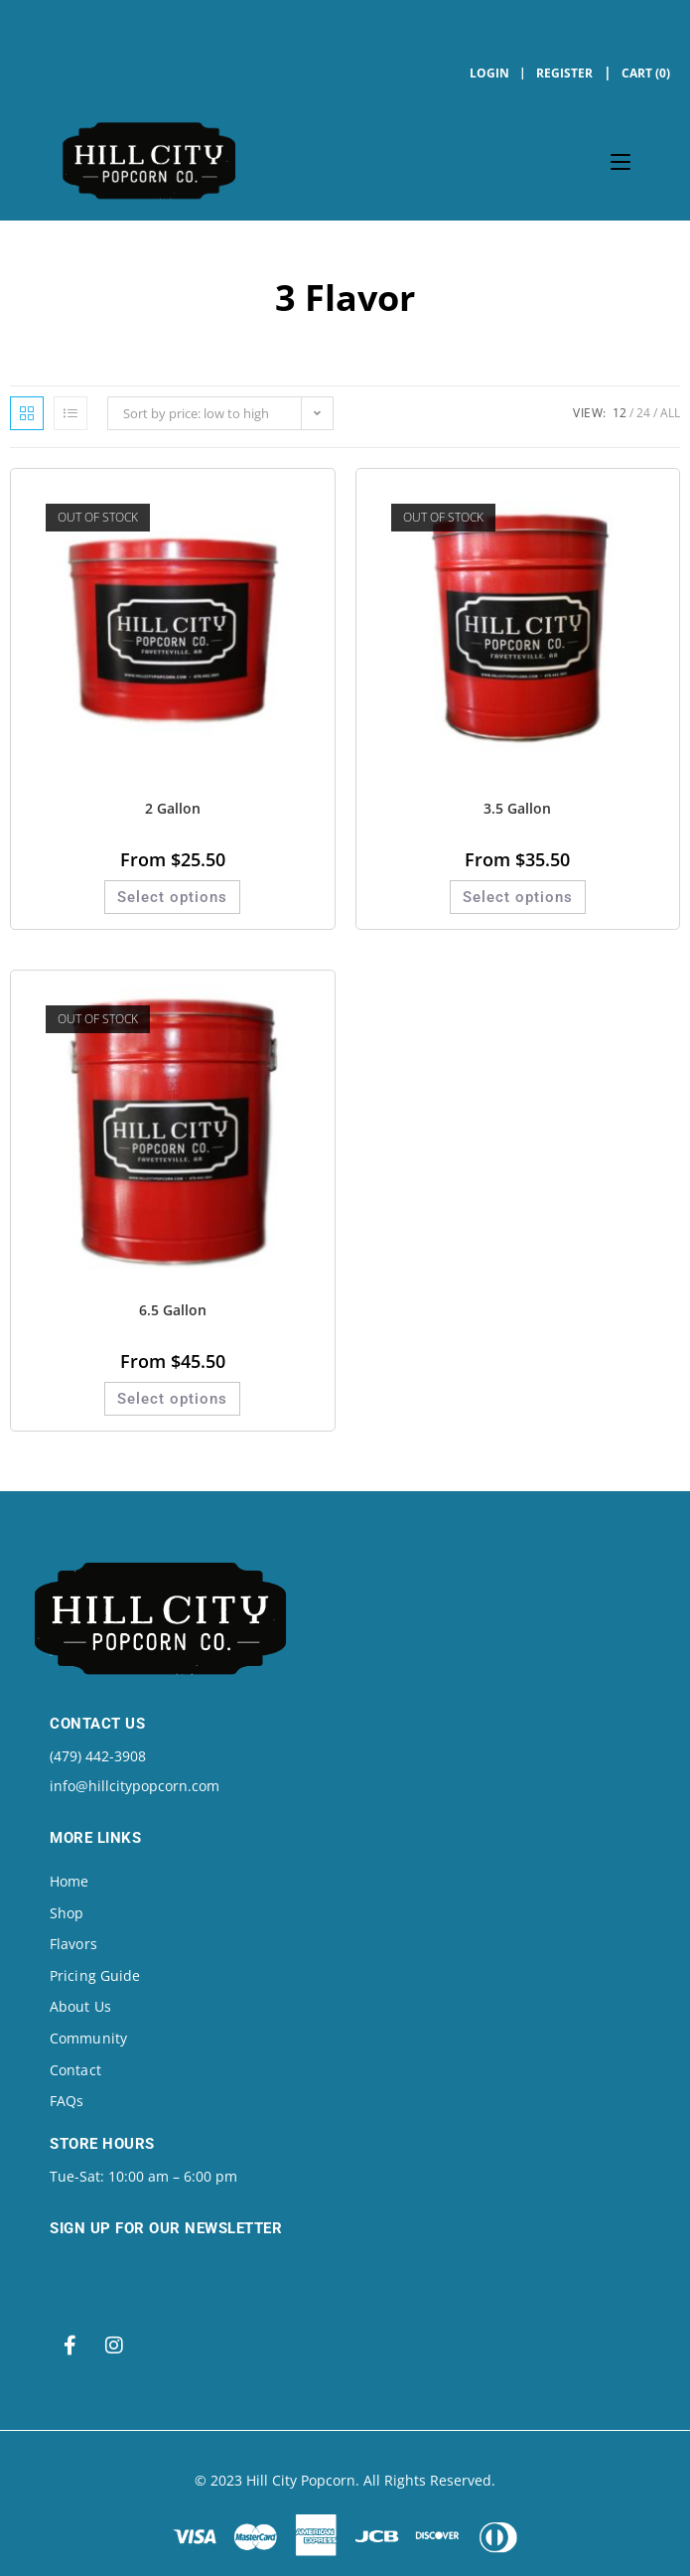 This screenshot has height=2576, width=690. I want to click on 3.5 Gallon, so click(517, 808).